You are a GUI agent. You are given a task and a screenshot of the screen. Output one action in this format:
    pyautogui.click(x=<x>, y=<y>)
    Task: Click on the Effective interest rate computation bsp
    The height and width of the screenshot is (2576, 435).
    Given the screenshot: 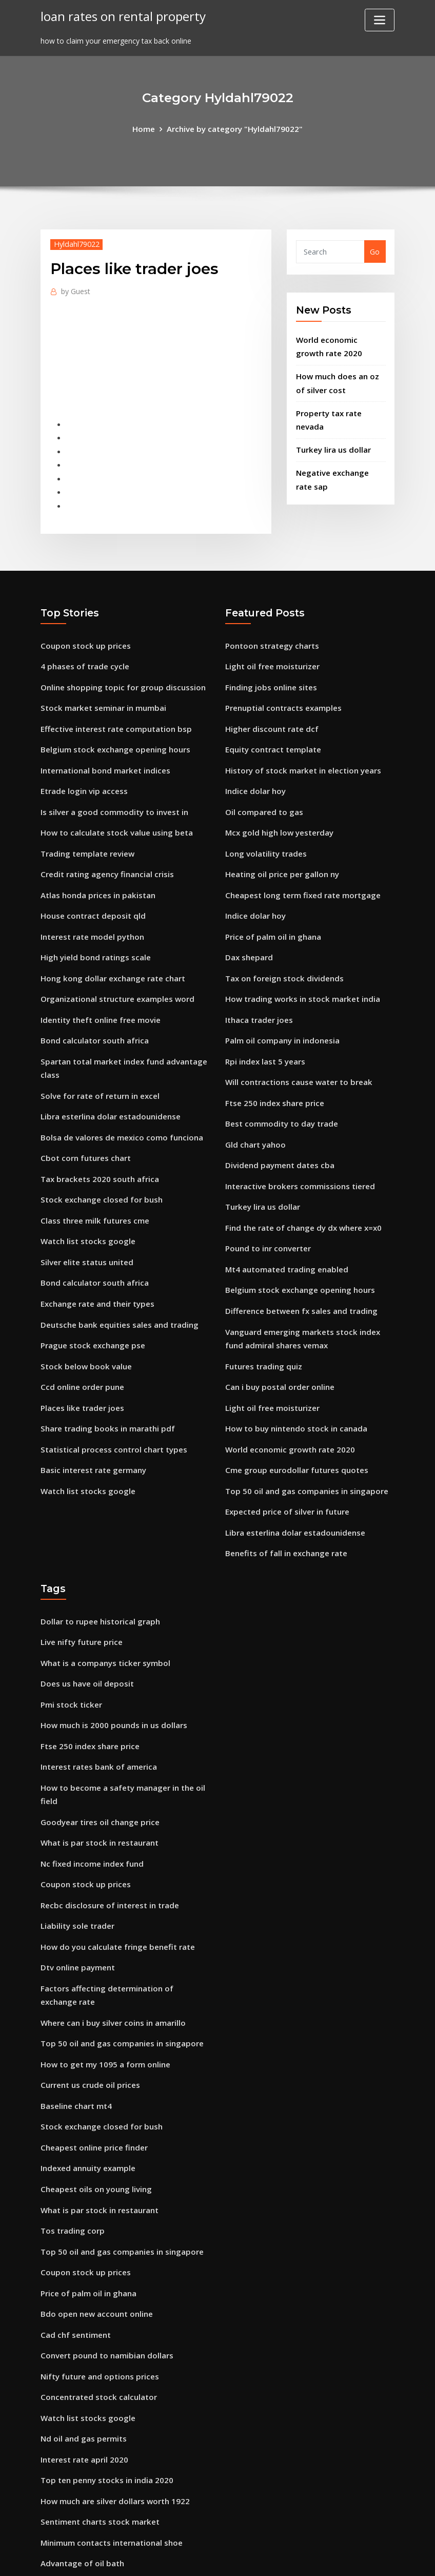 What is the action you would take?
    pyautogui.click(x=112, y=712)
    